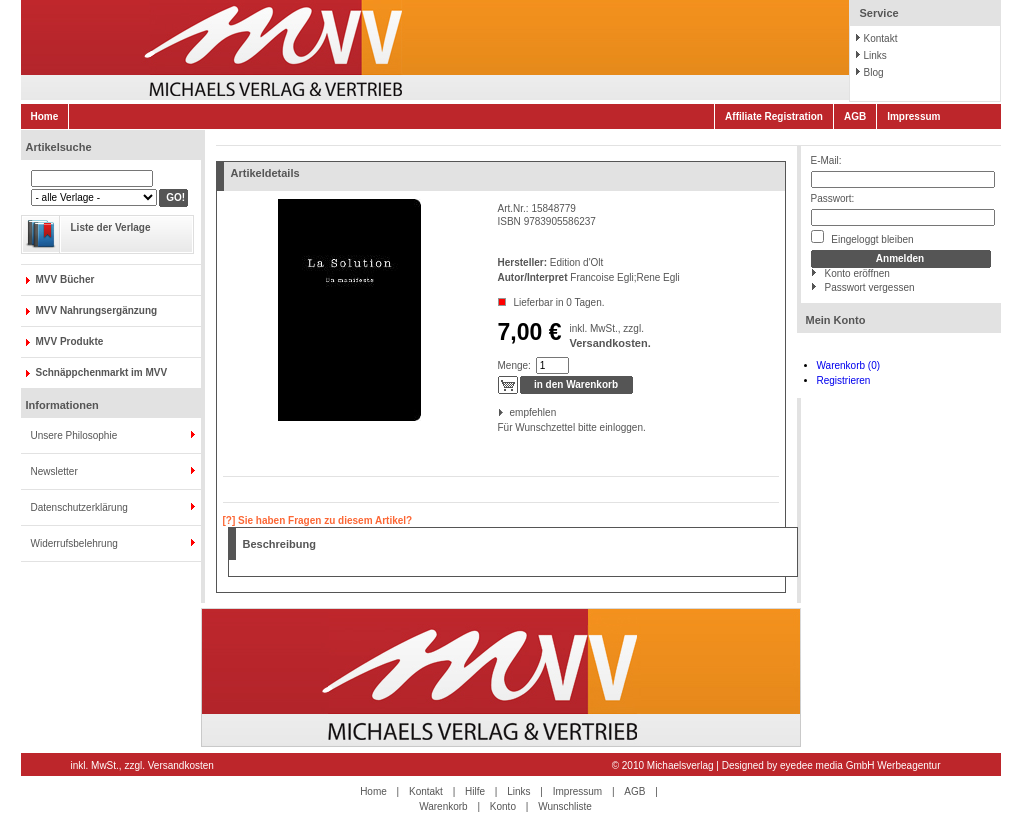 This screenshot has height=834, width=1021. Describe the element at coordinates (857, 273) in the screenshot. I see `Konto eröffnen` at that location.